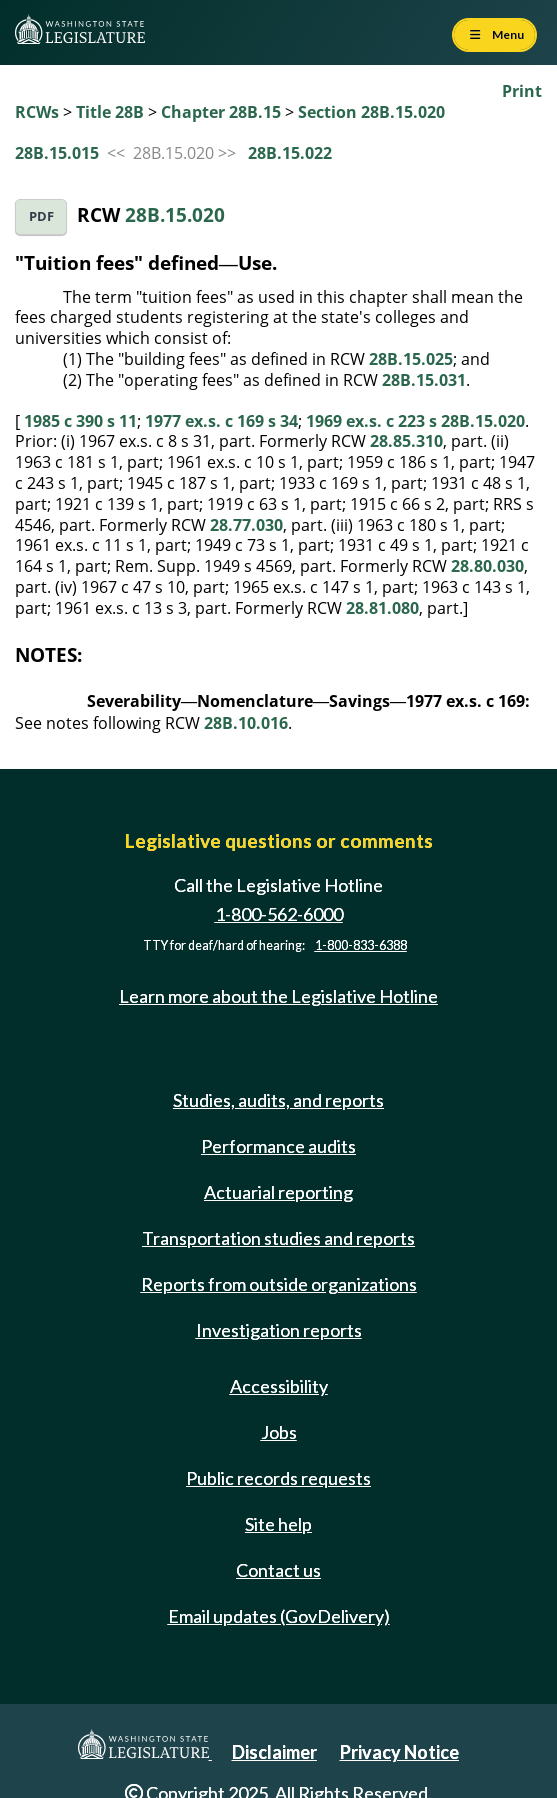 Image resolution: width=557 pixels, height=1798 pixels. Describe the element at coordinates (487, 566) in the screenshot. I see `28.80.030` at that location.